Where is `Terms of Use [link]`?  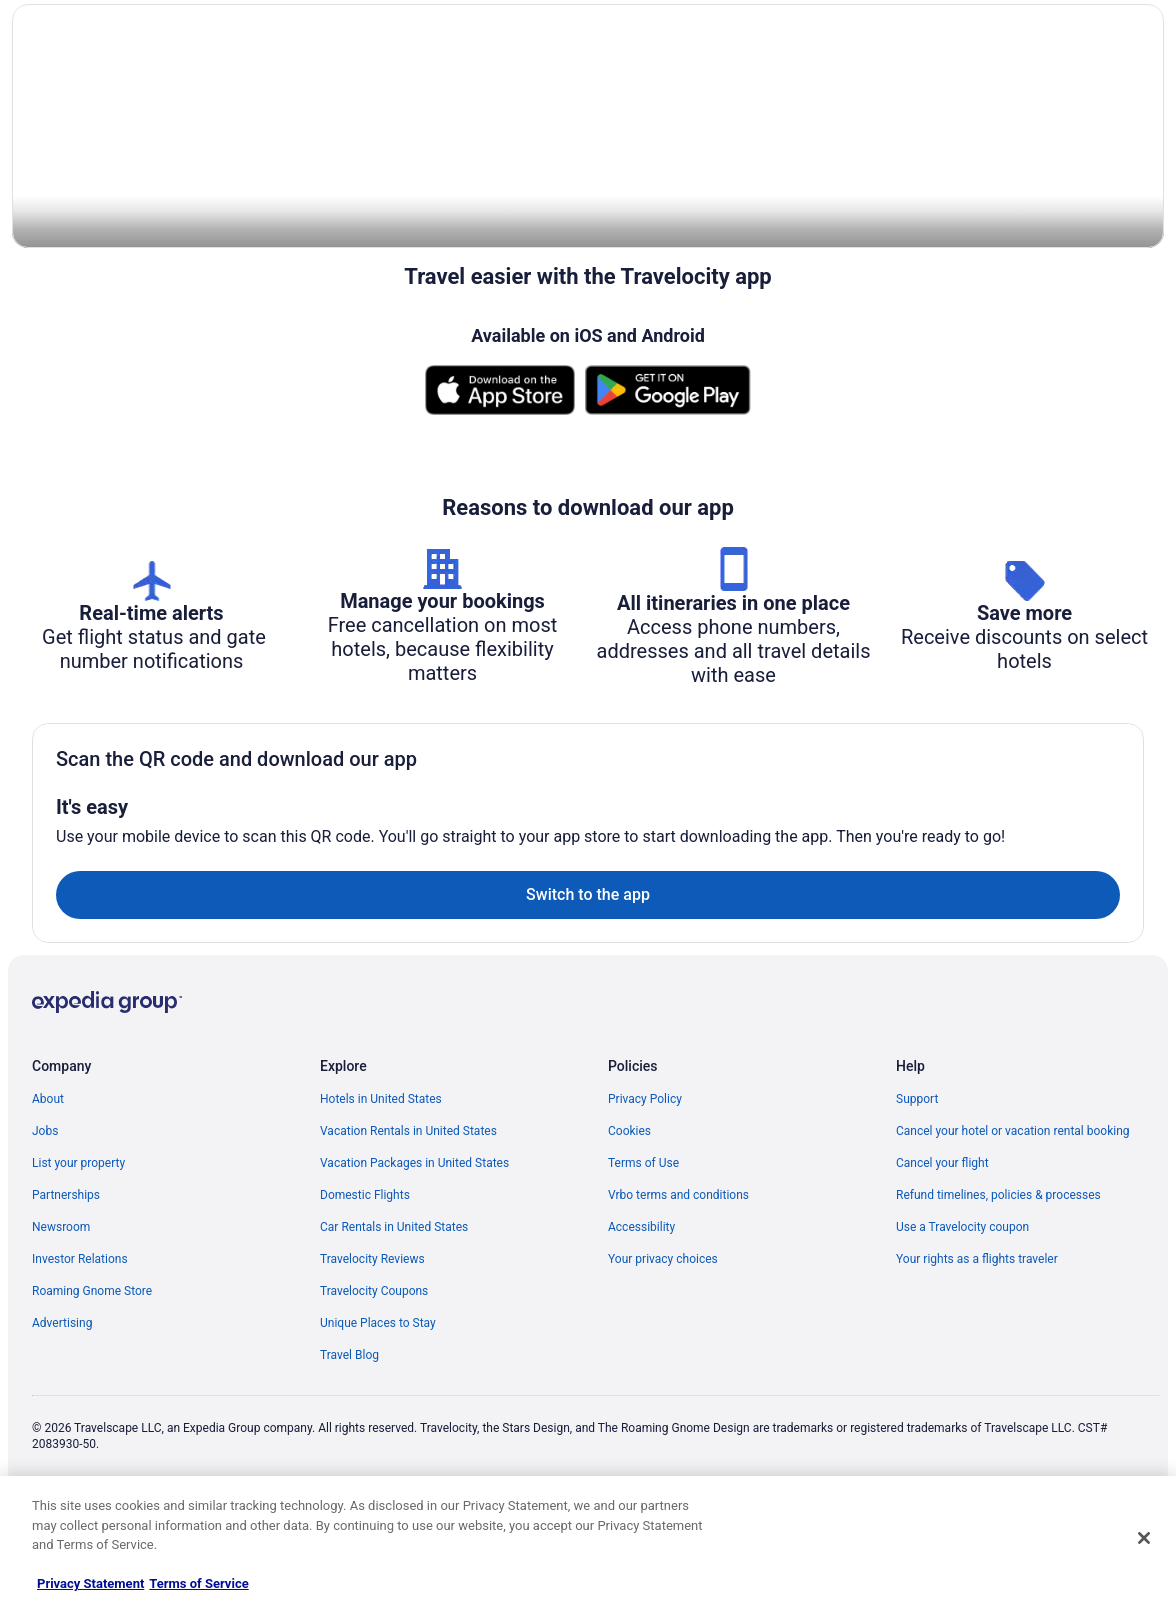 Terms of Use [link] is located at coordinates (643, 1255).